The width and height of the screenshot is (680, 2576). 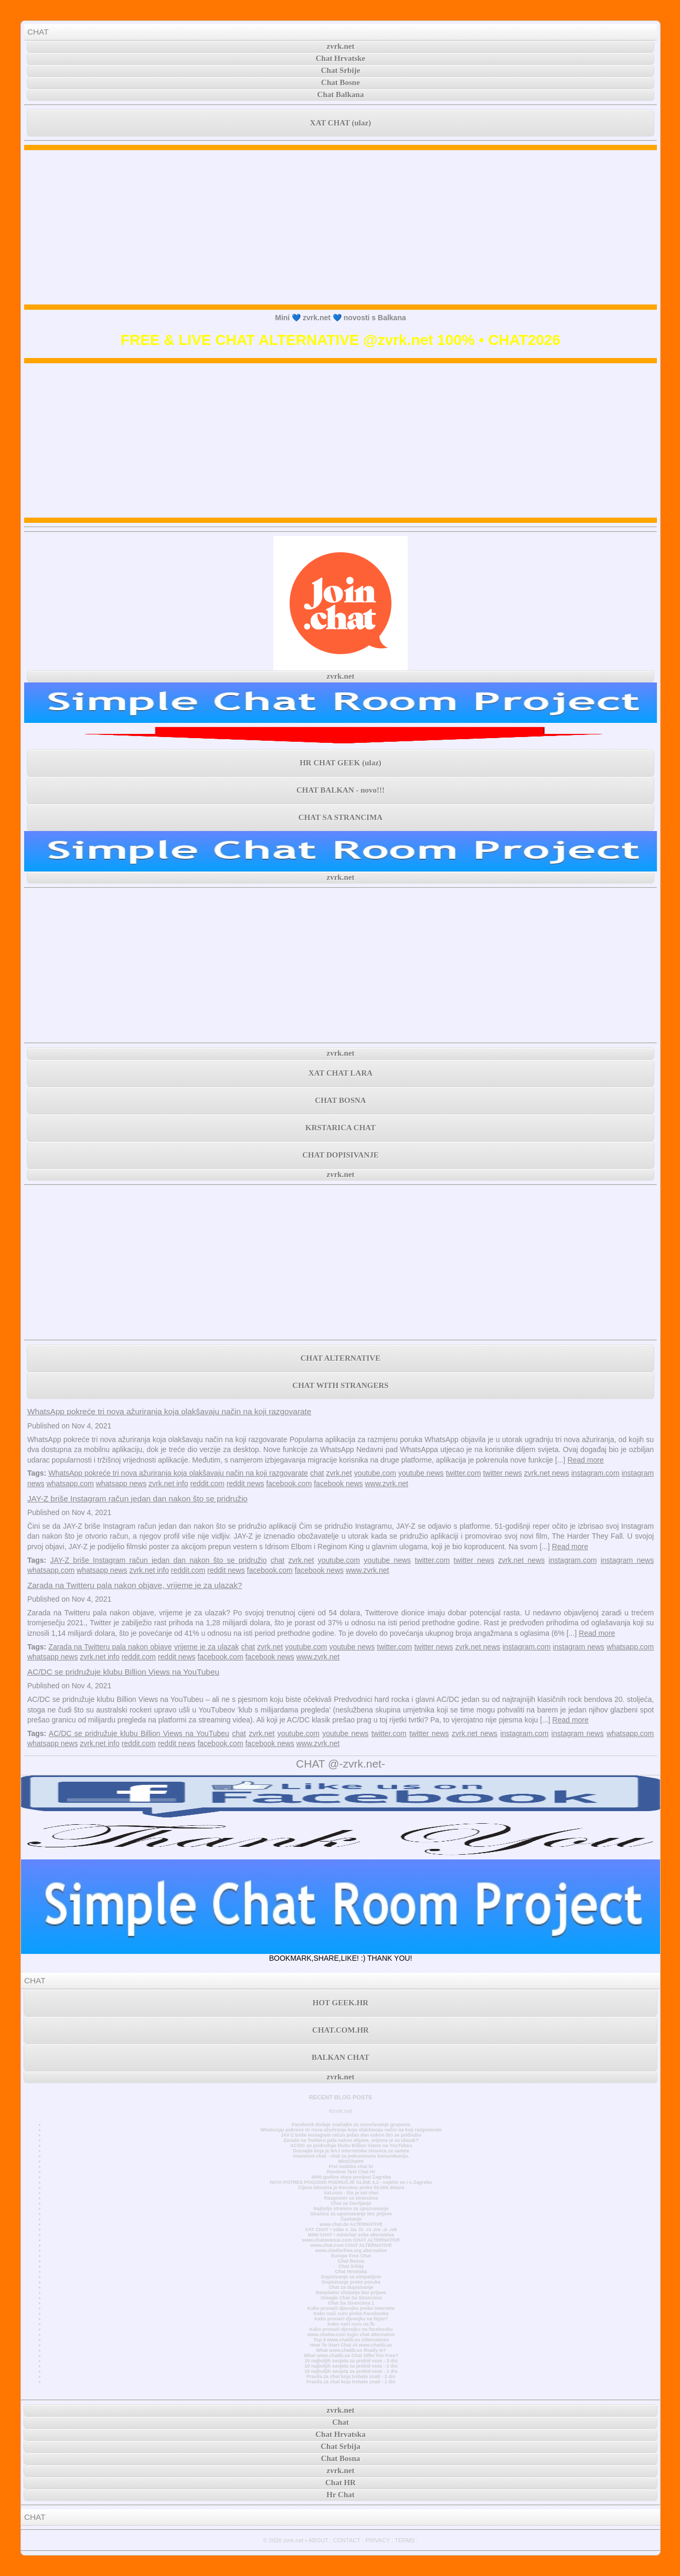 I want to click on Zarada na Twitteru pala nakon objave, vrijeme je za ulazak?, so click(x=134, y=1585).